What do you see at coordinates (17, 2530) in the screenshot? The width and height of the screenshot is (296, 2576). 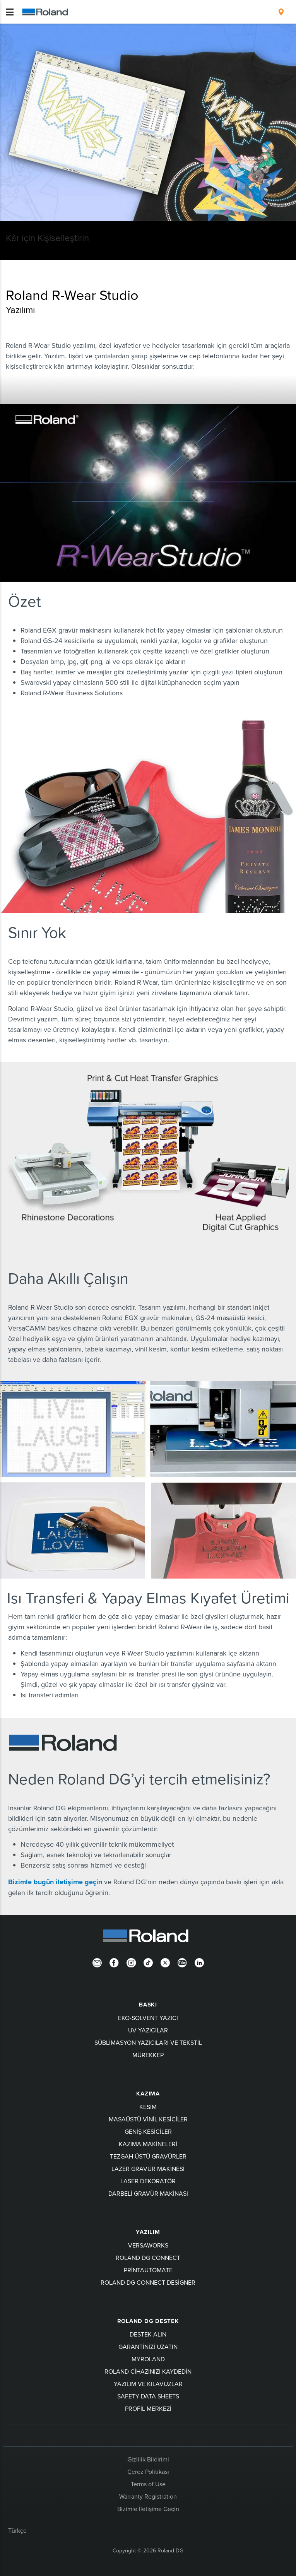 I see `Türkçe` at bounding box center [17, 2530].